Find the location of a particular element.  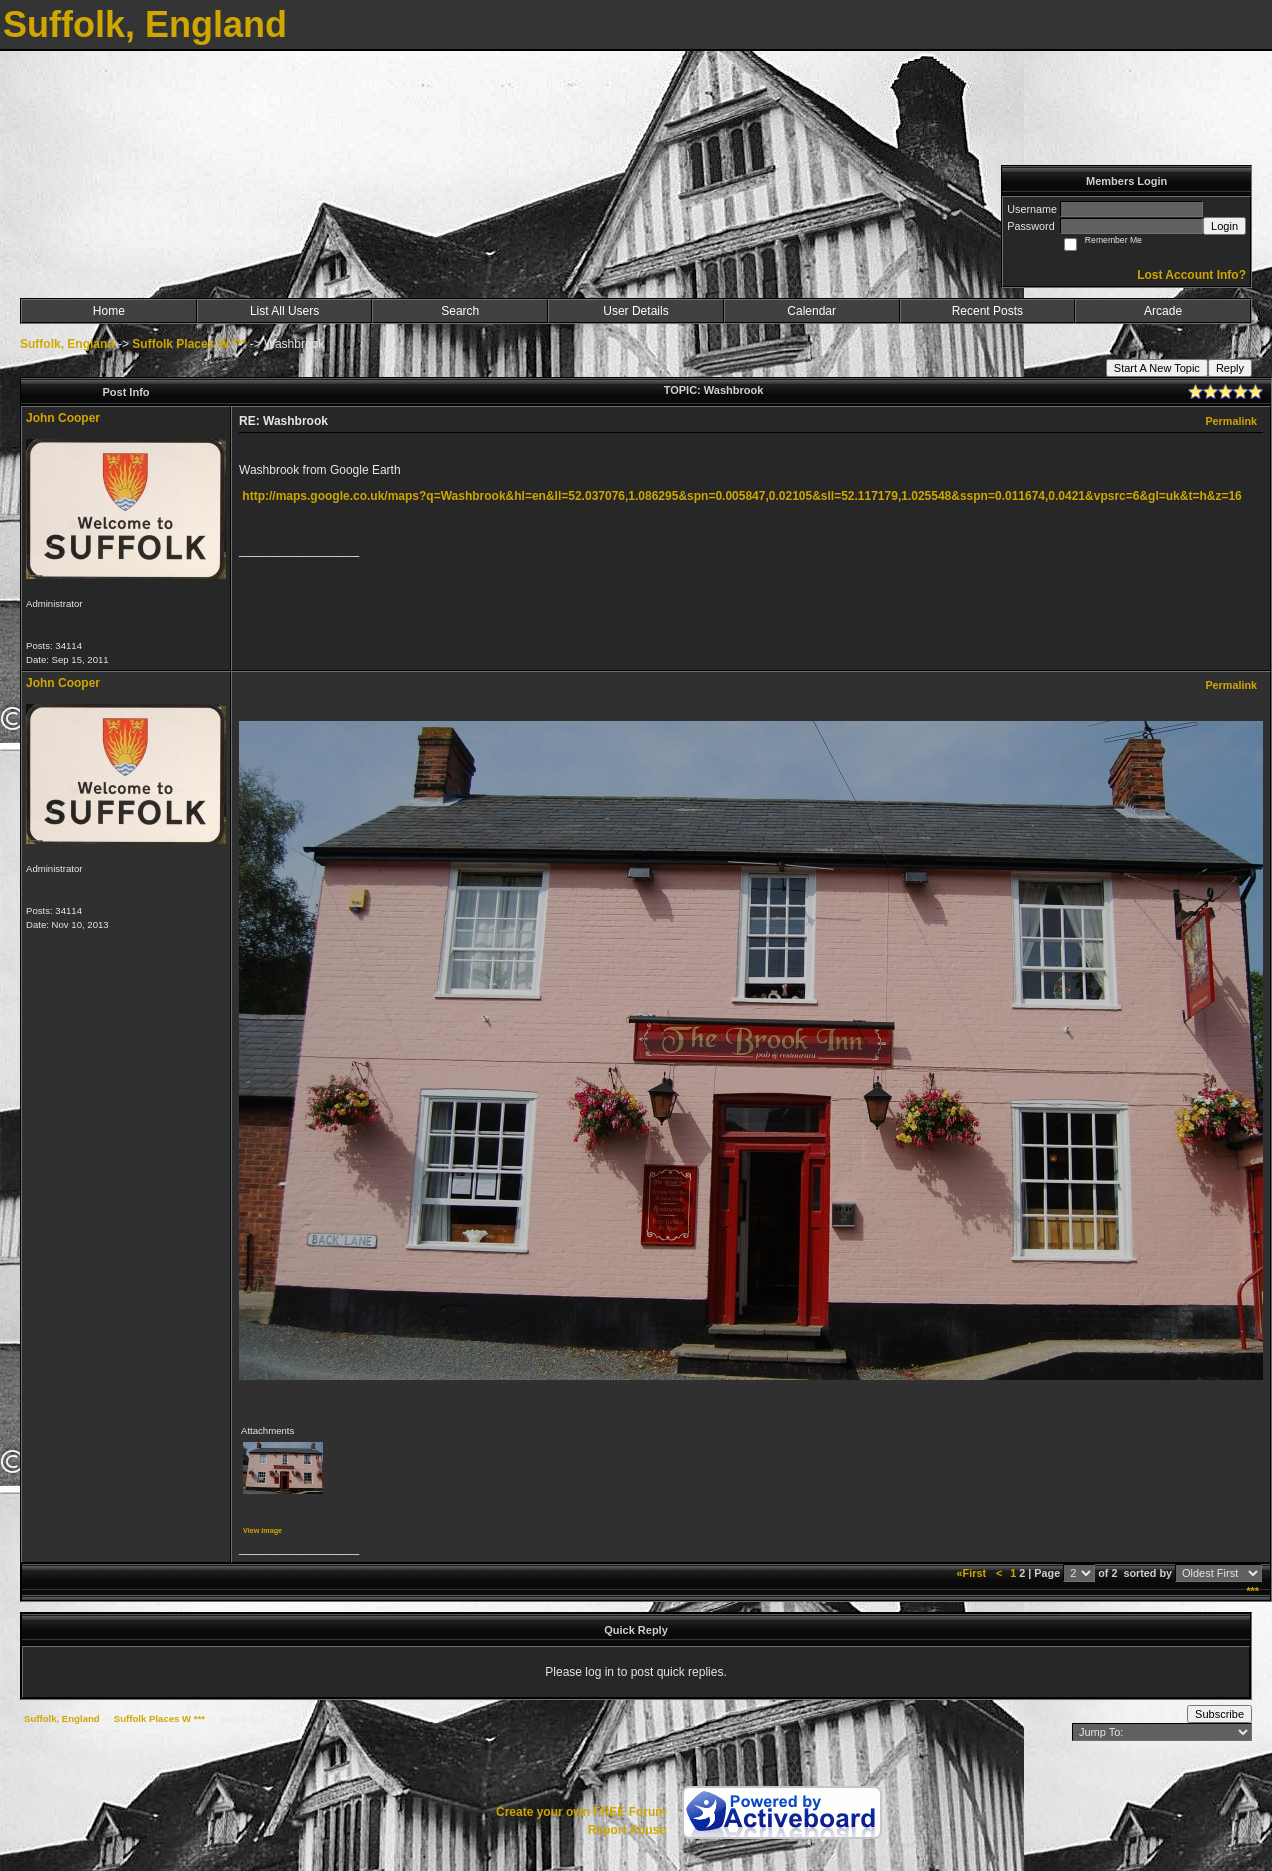

Create your own FREE Forum is located at coordinates (581, 1812).